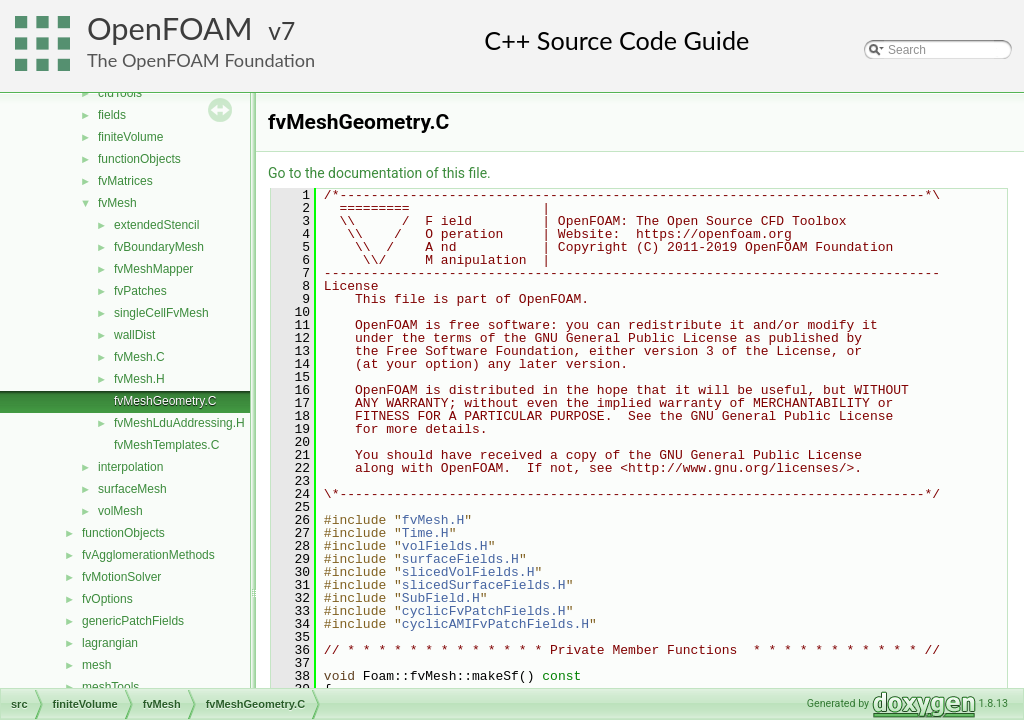  What do you see at coordinates (139, 379) in the screenshot?
I see `fvMesh.H` at bounding box center [139, 379].